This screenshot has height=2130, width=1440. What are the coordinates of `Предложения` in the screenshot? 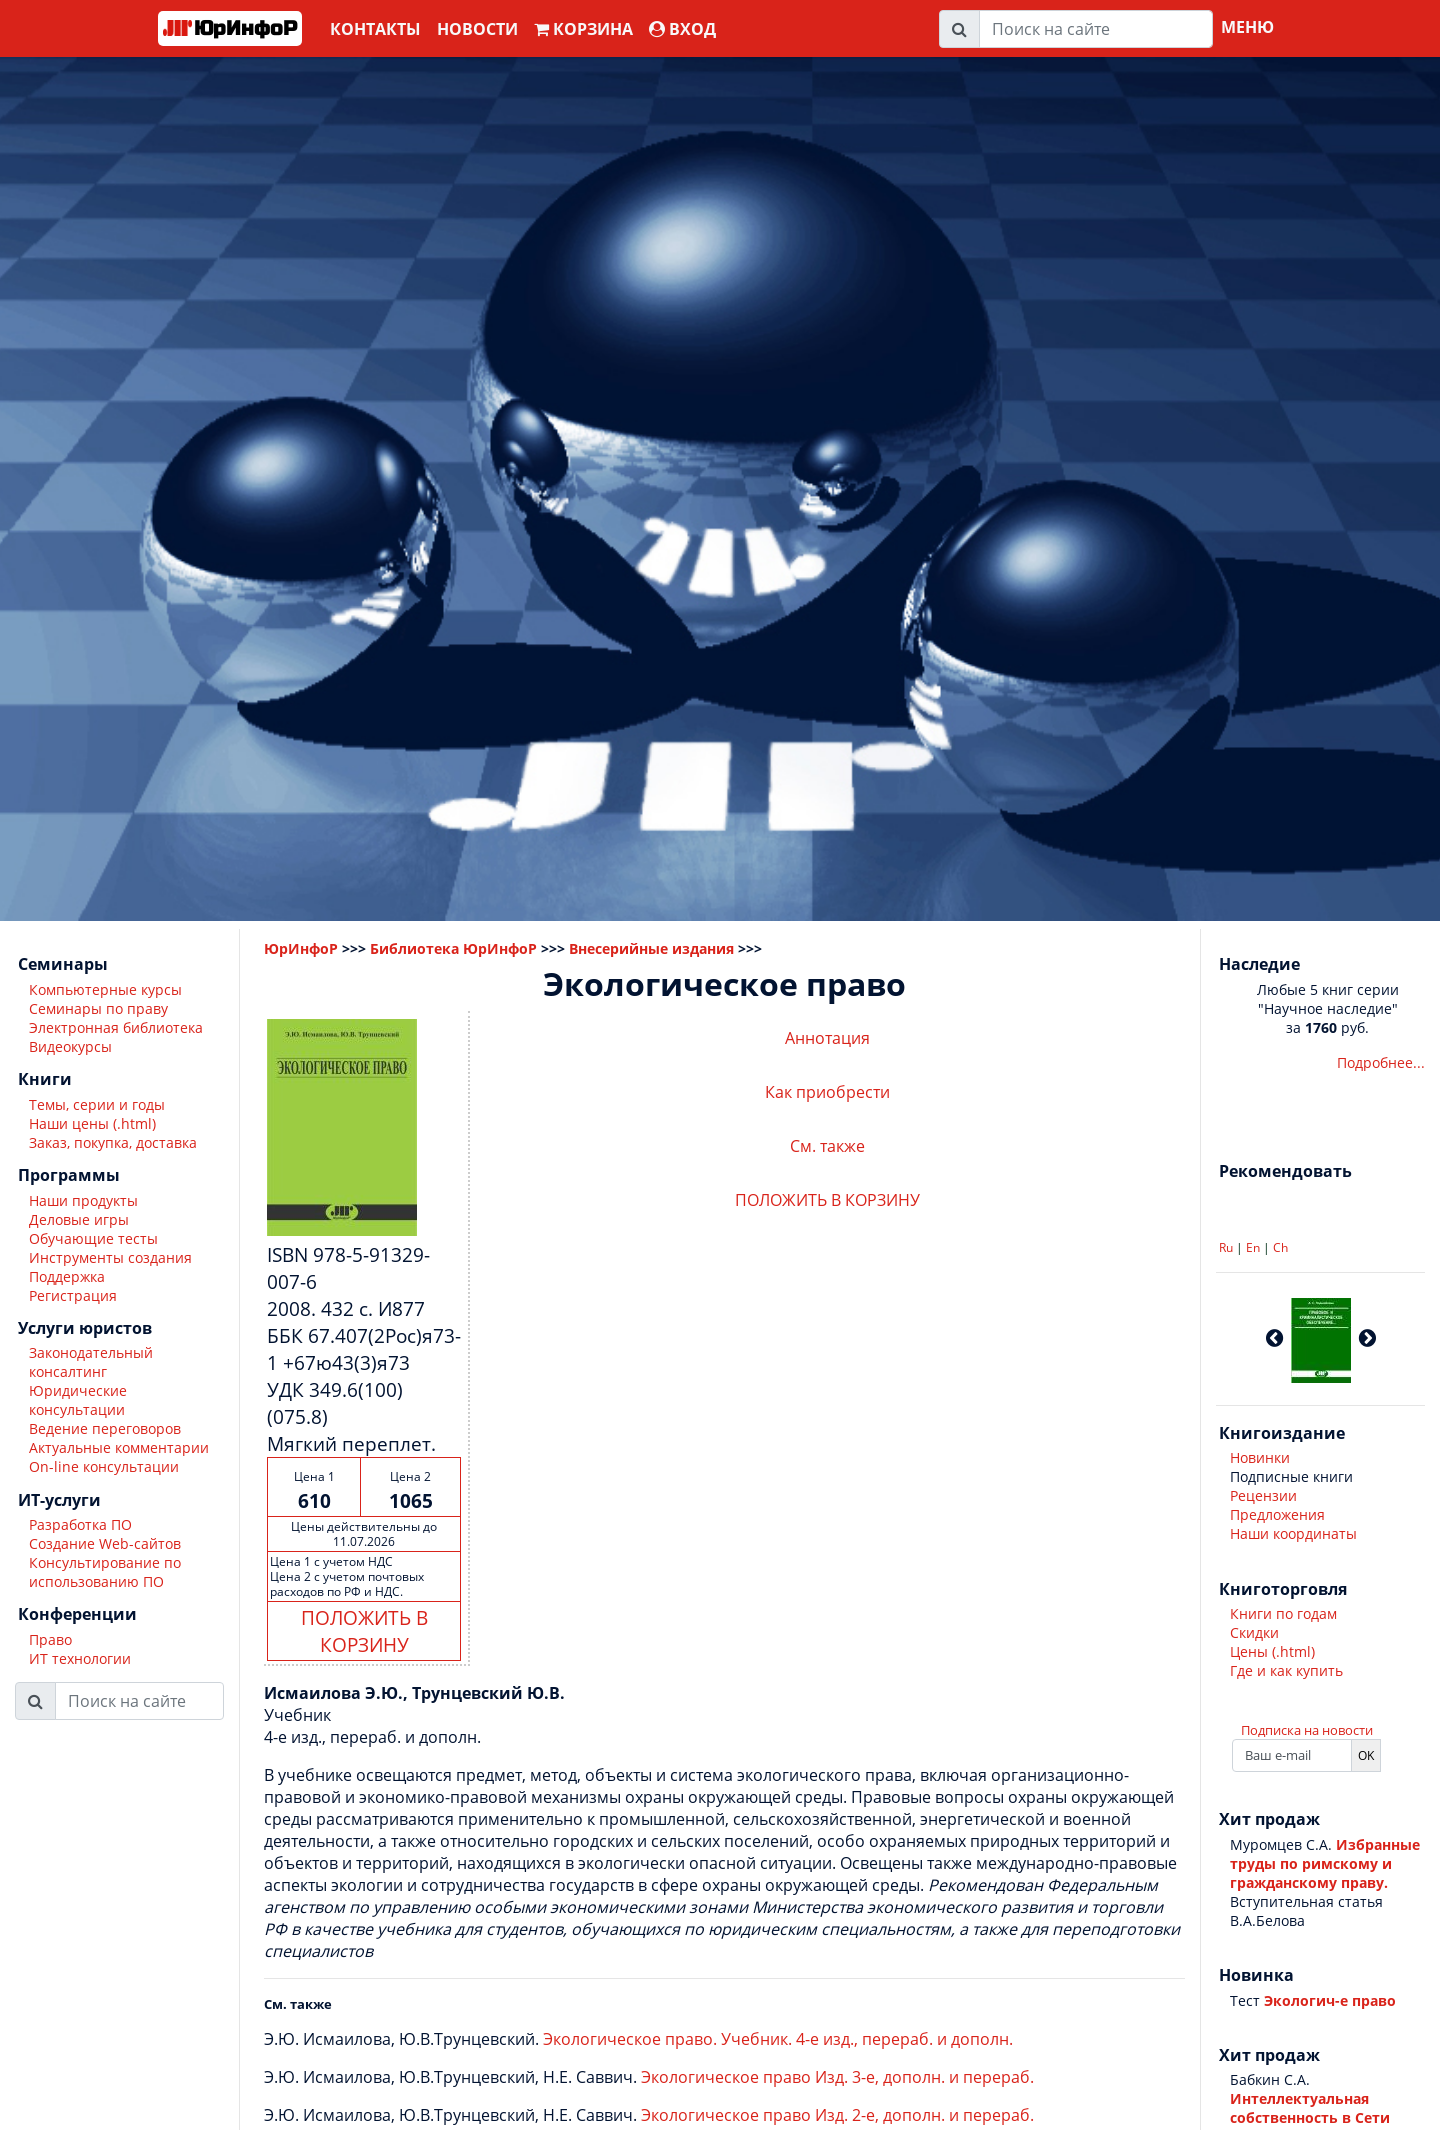 It's located at (1277, 1514).